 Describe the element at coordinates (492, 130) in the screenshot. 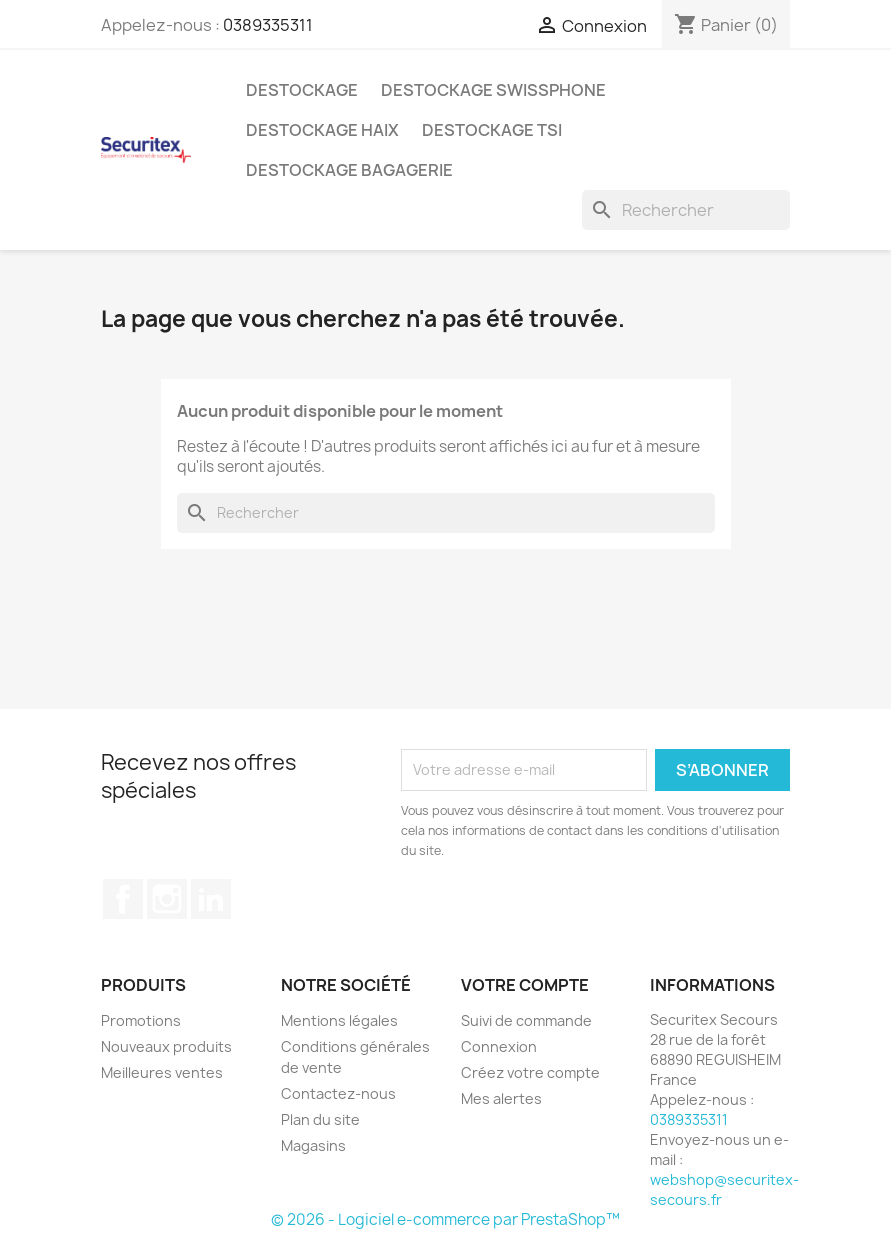

I see `Destockage TSI` at that location.